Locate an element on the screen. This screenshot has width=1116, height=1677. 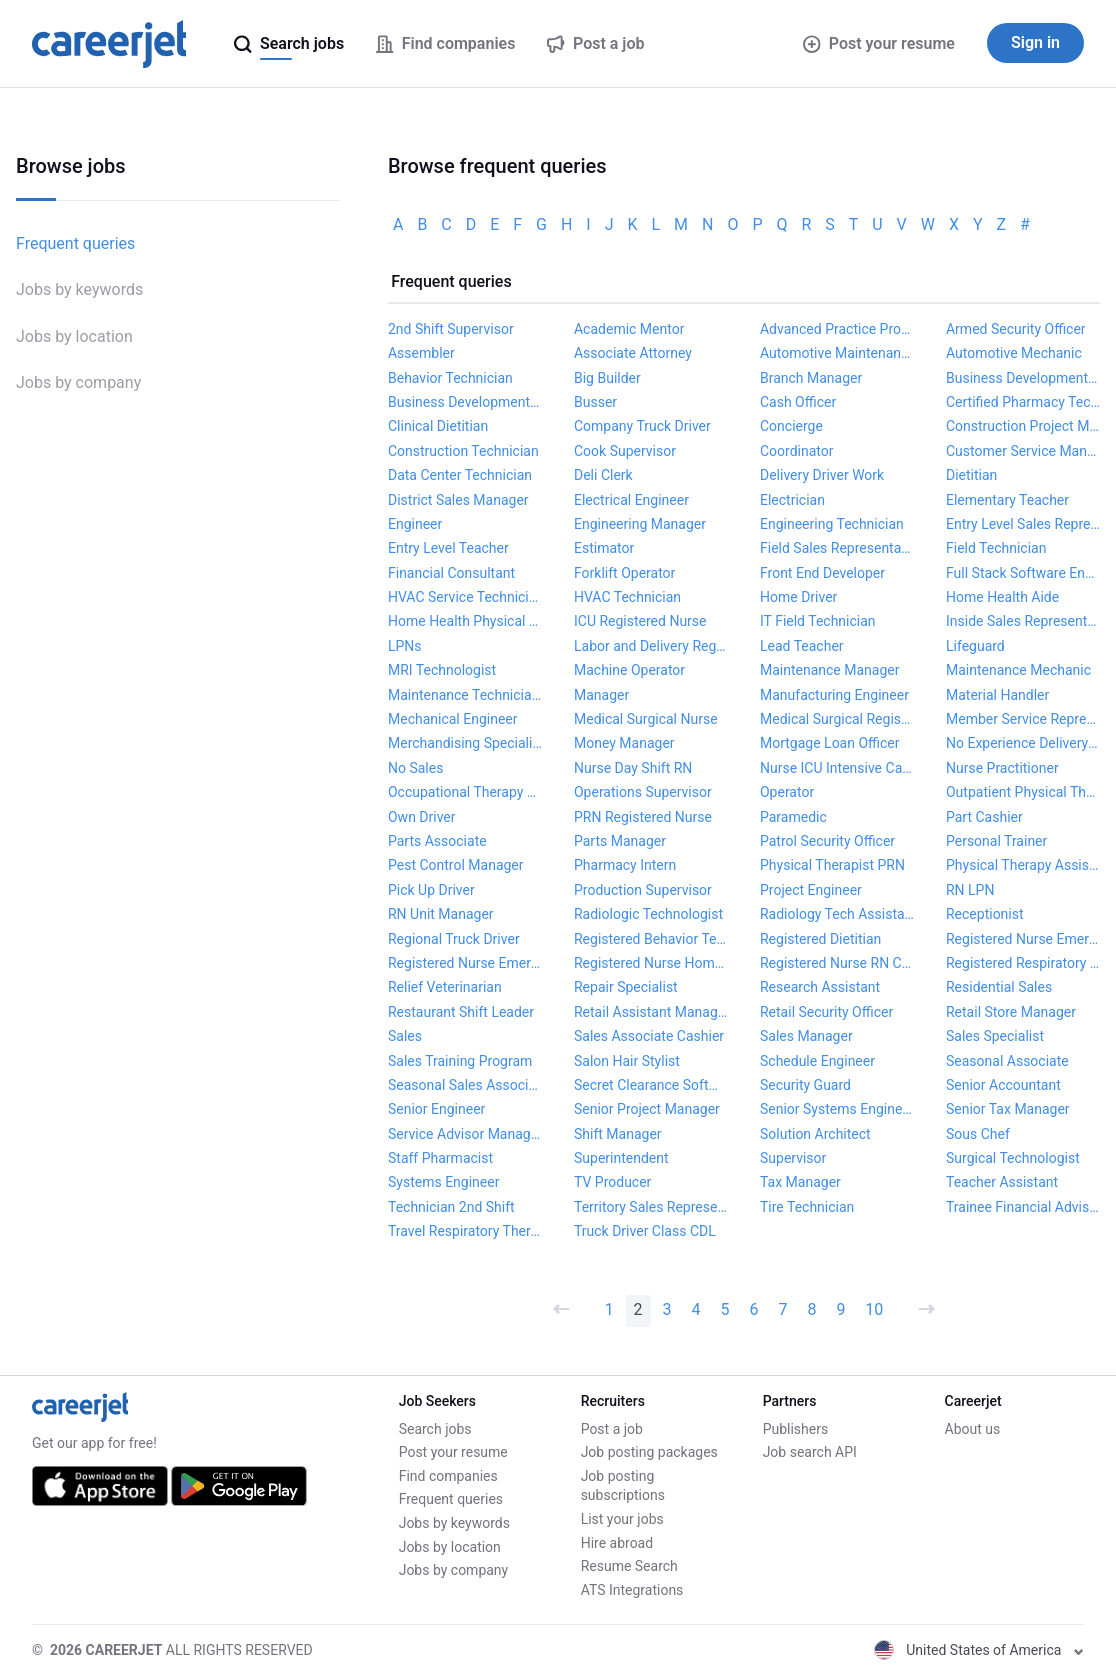
Relief Veterinarian is located at coordinates (445, 987).